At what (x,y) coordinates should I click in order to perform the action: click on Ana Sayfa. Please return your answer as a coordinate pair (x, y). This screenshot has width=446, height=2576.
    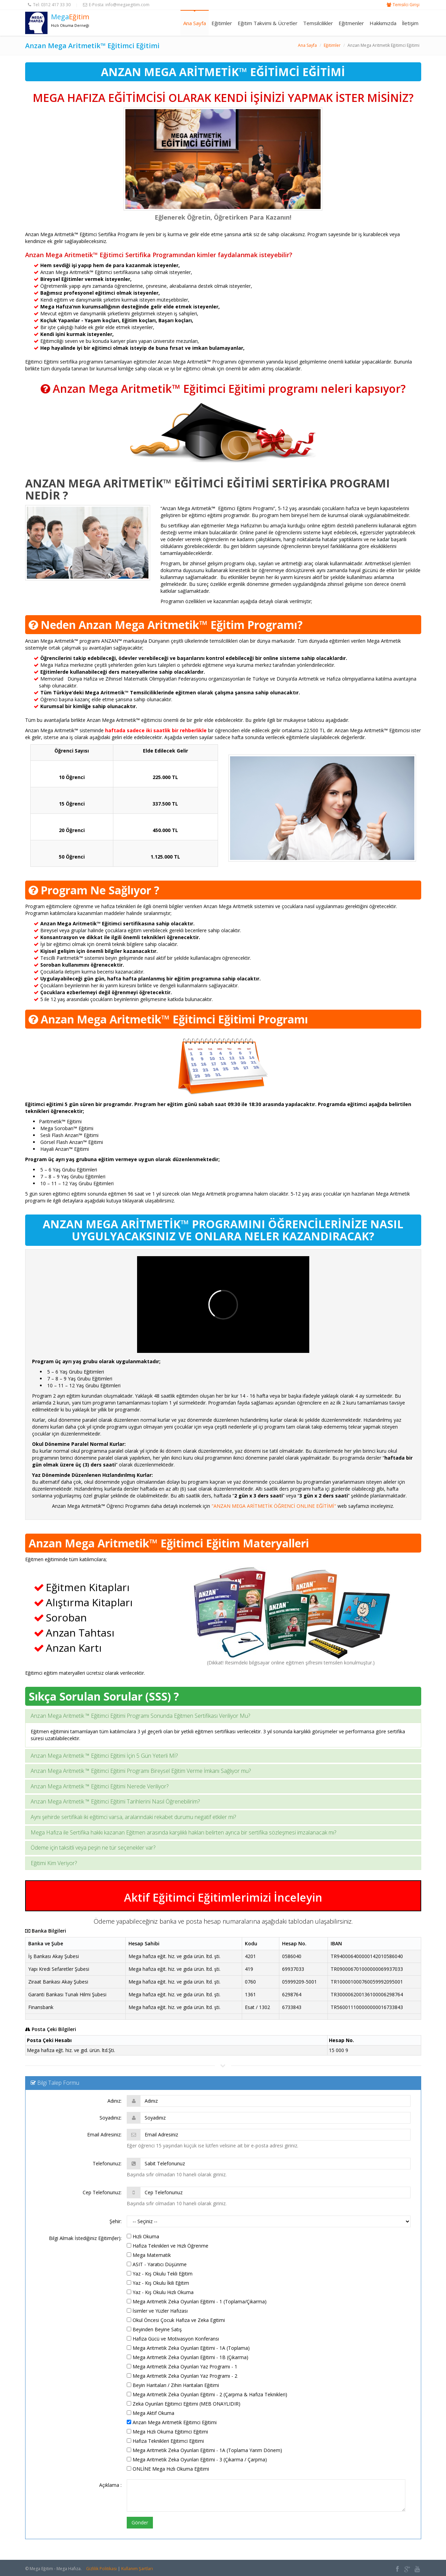
    Looking at the image, I should click on (194, 23).